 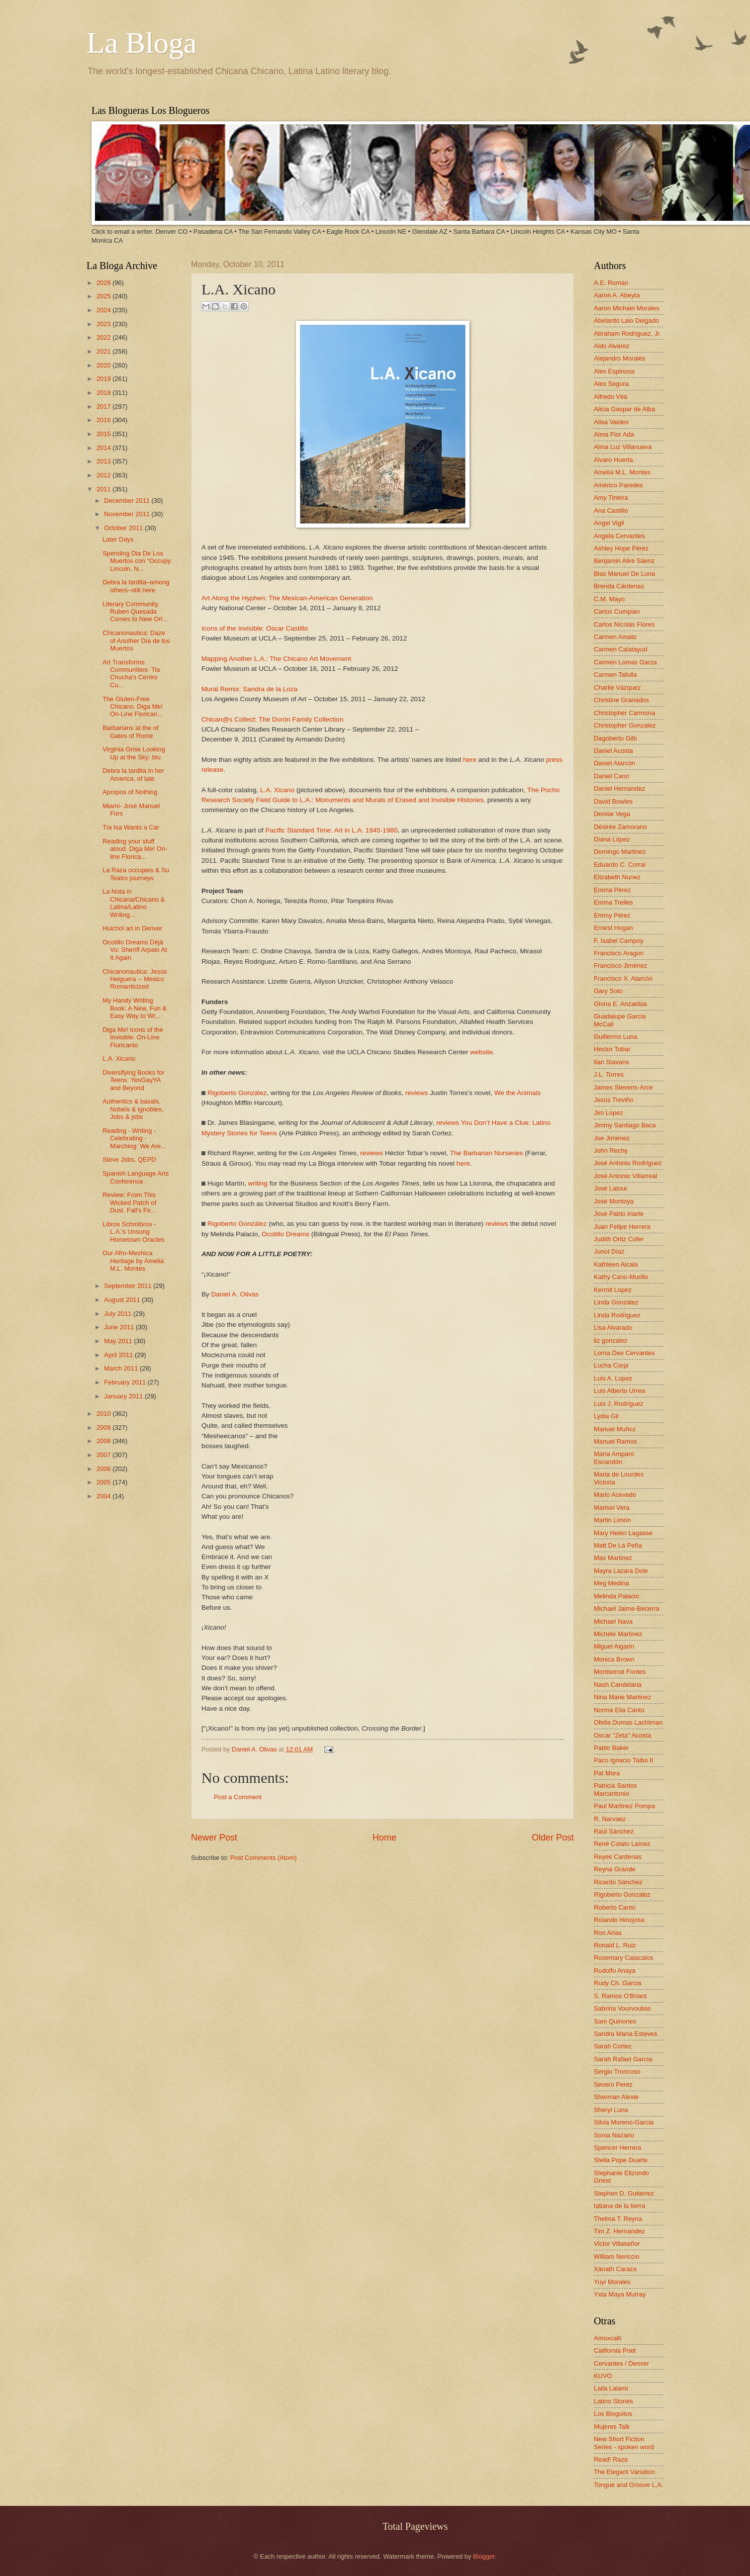 I want to click on Dagoberto Gilb, so click(x=615, y=738).